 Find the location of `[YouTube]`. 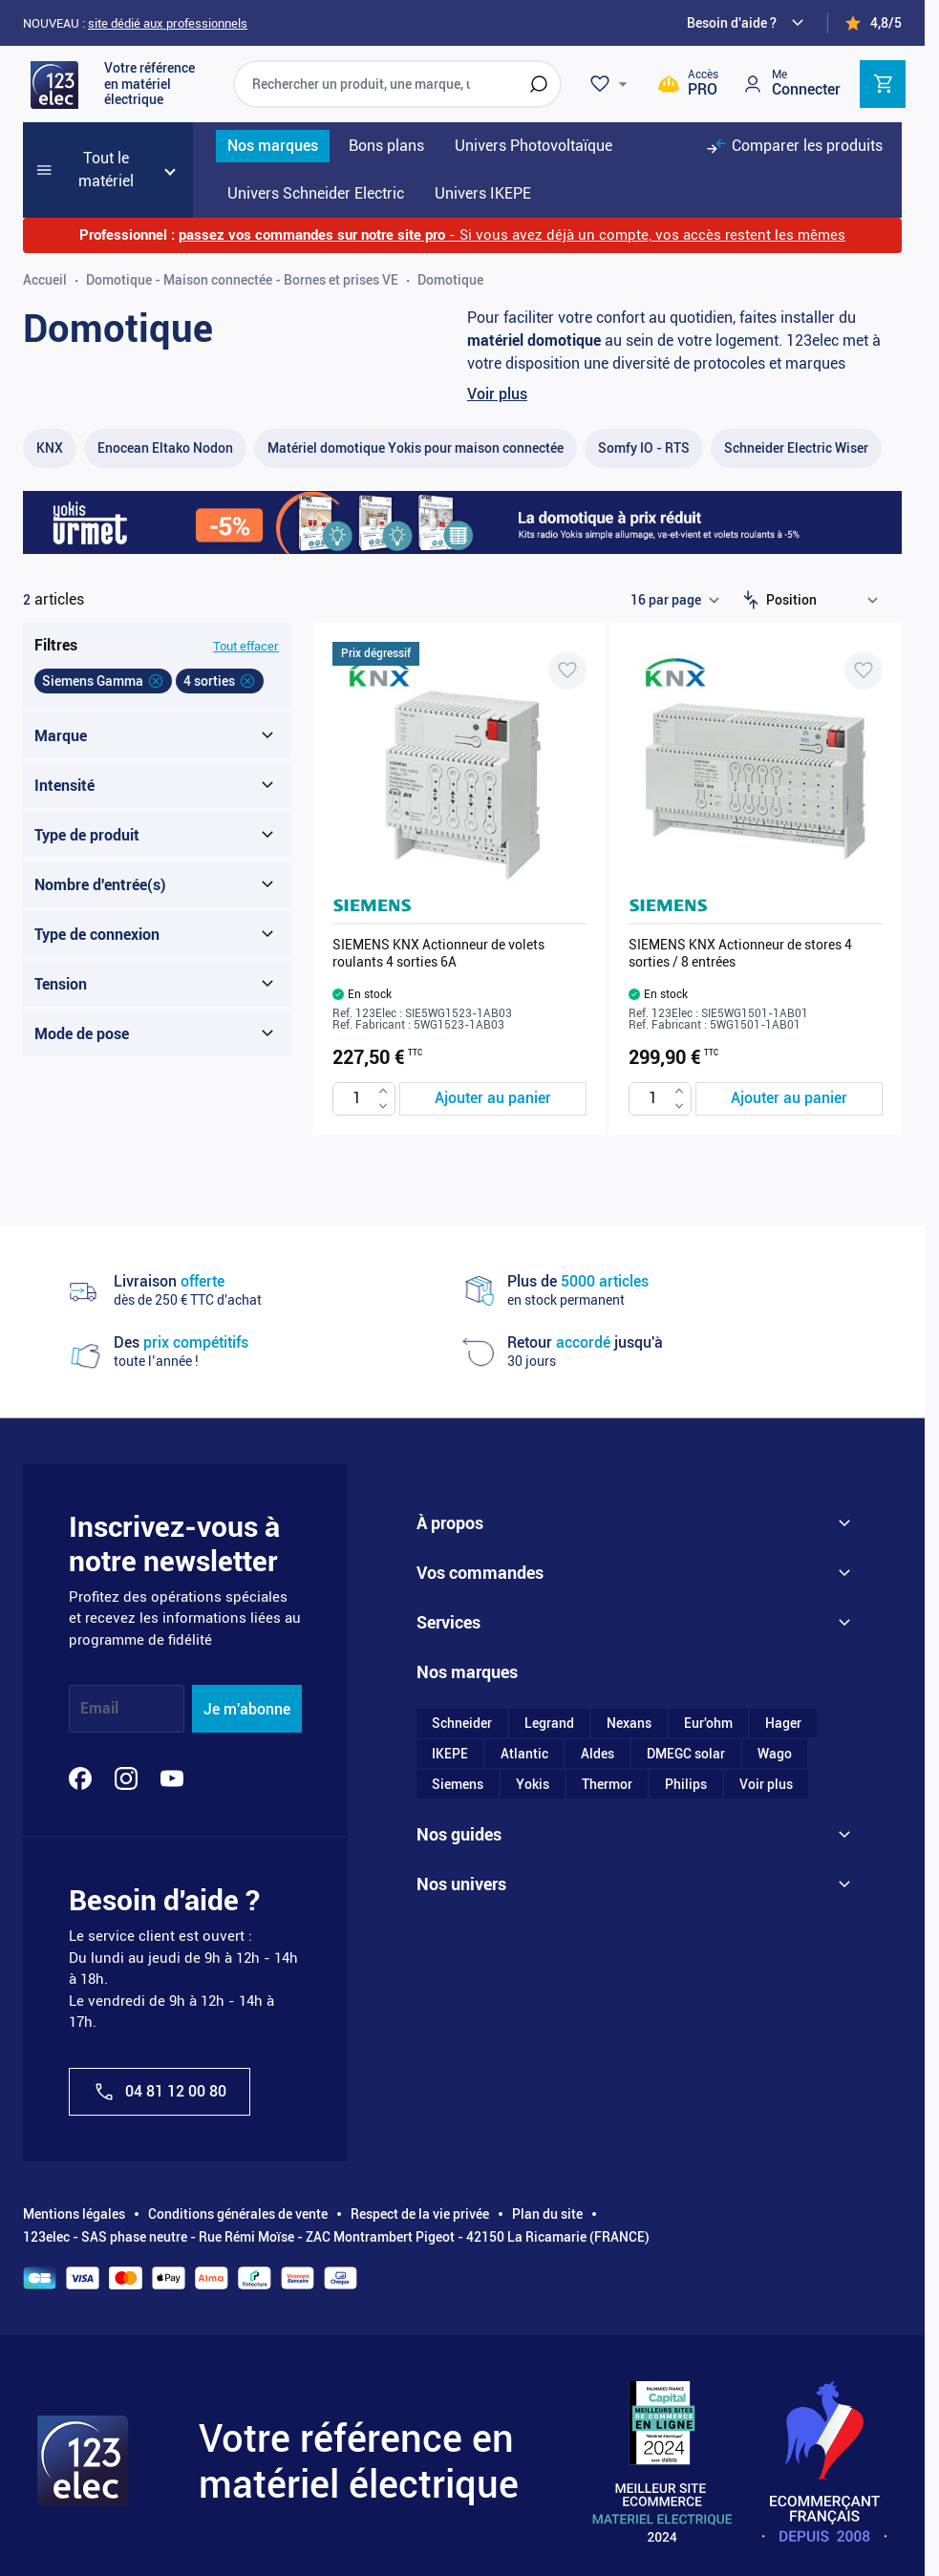

[YouTube] is located at coordinates (171, 1778).